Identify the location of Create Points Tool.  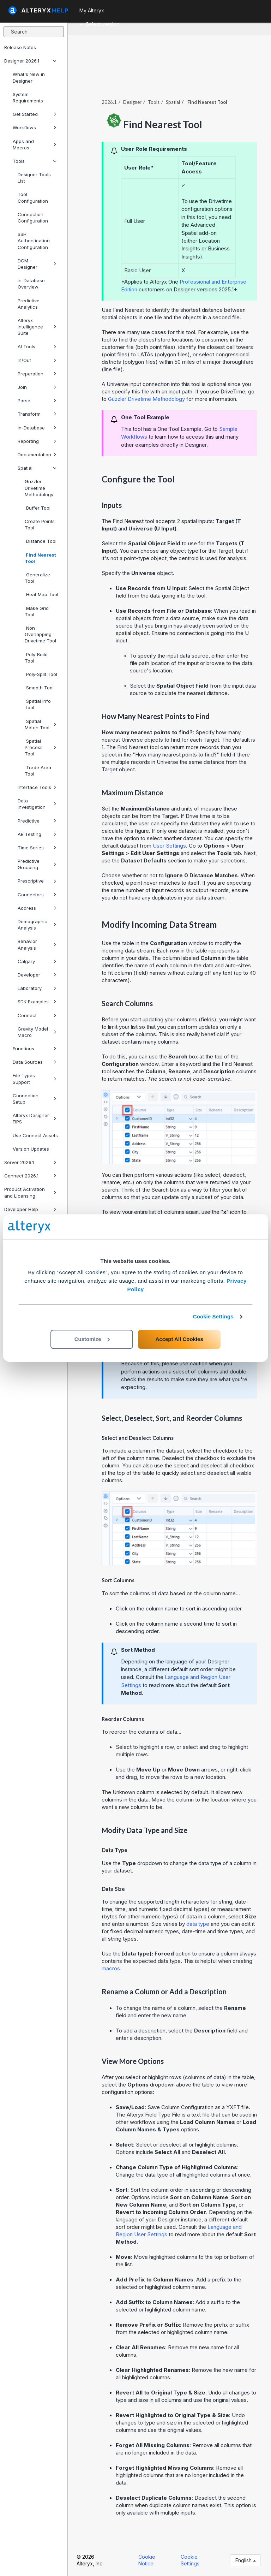
(40, 524).